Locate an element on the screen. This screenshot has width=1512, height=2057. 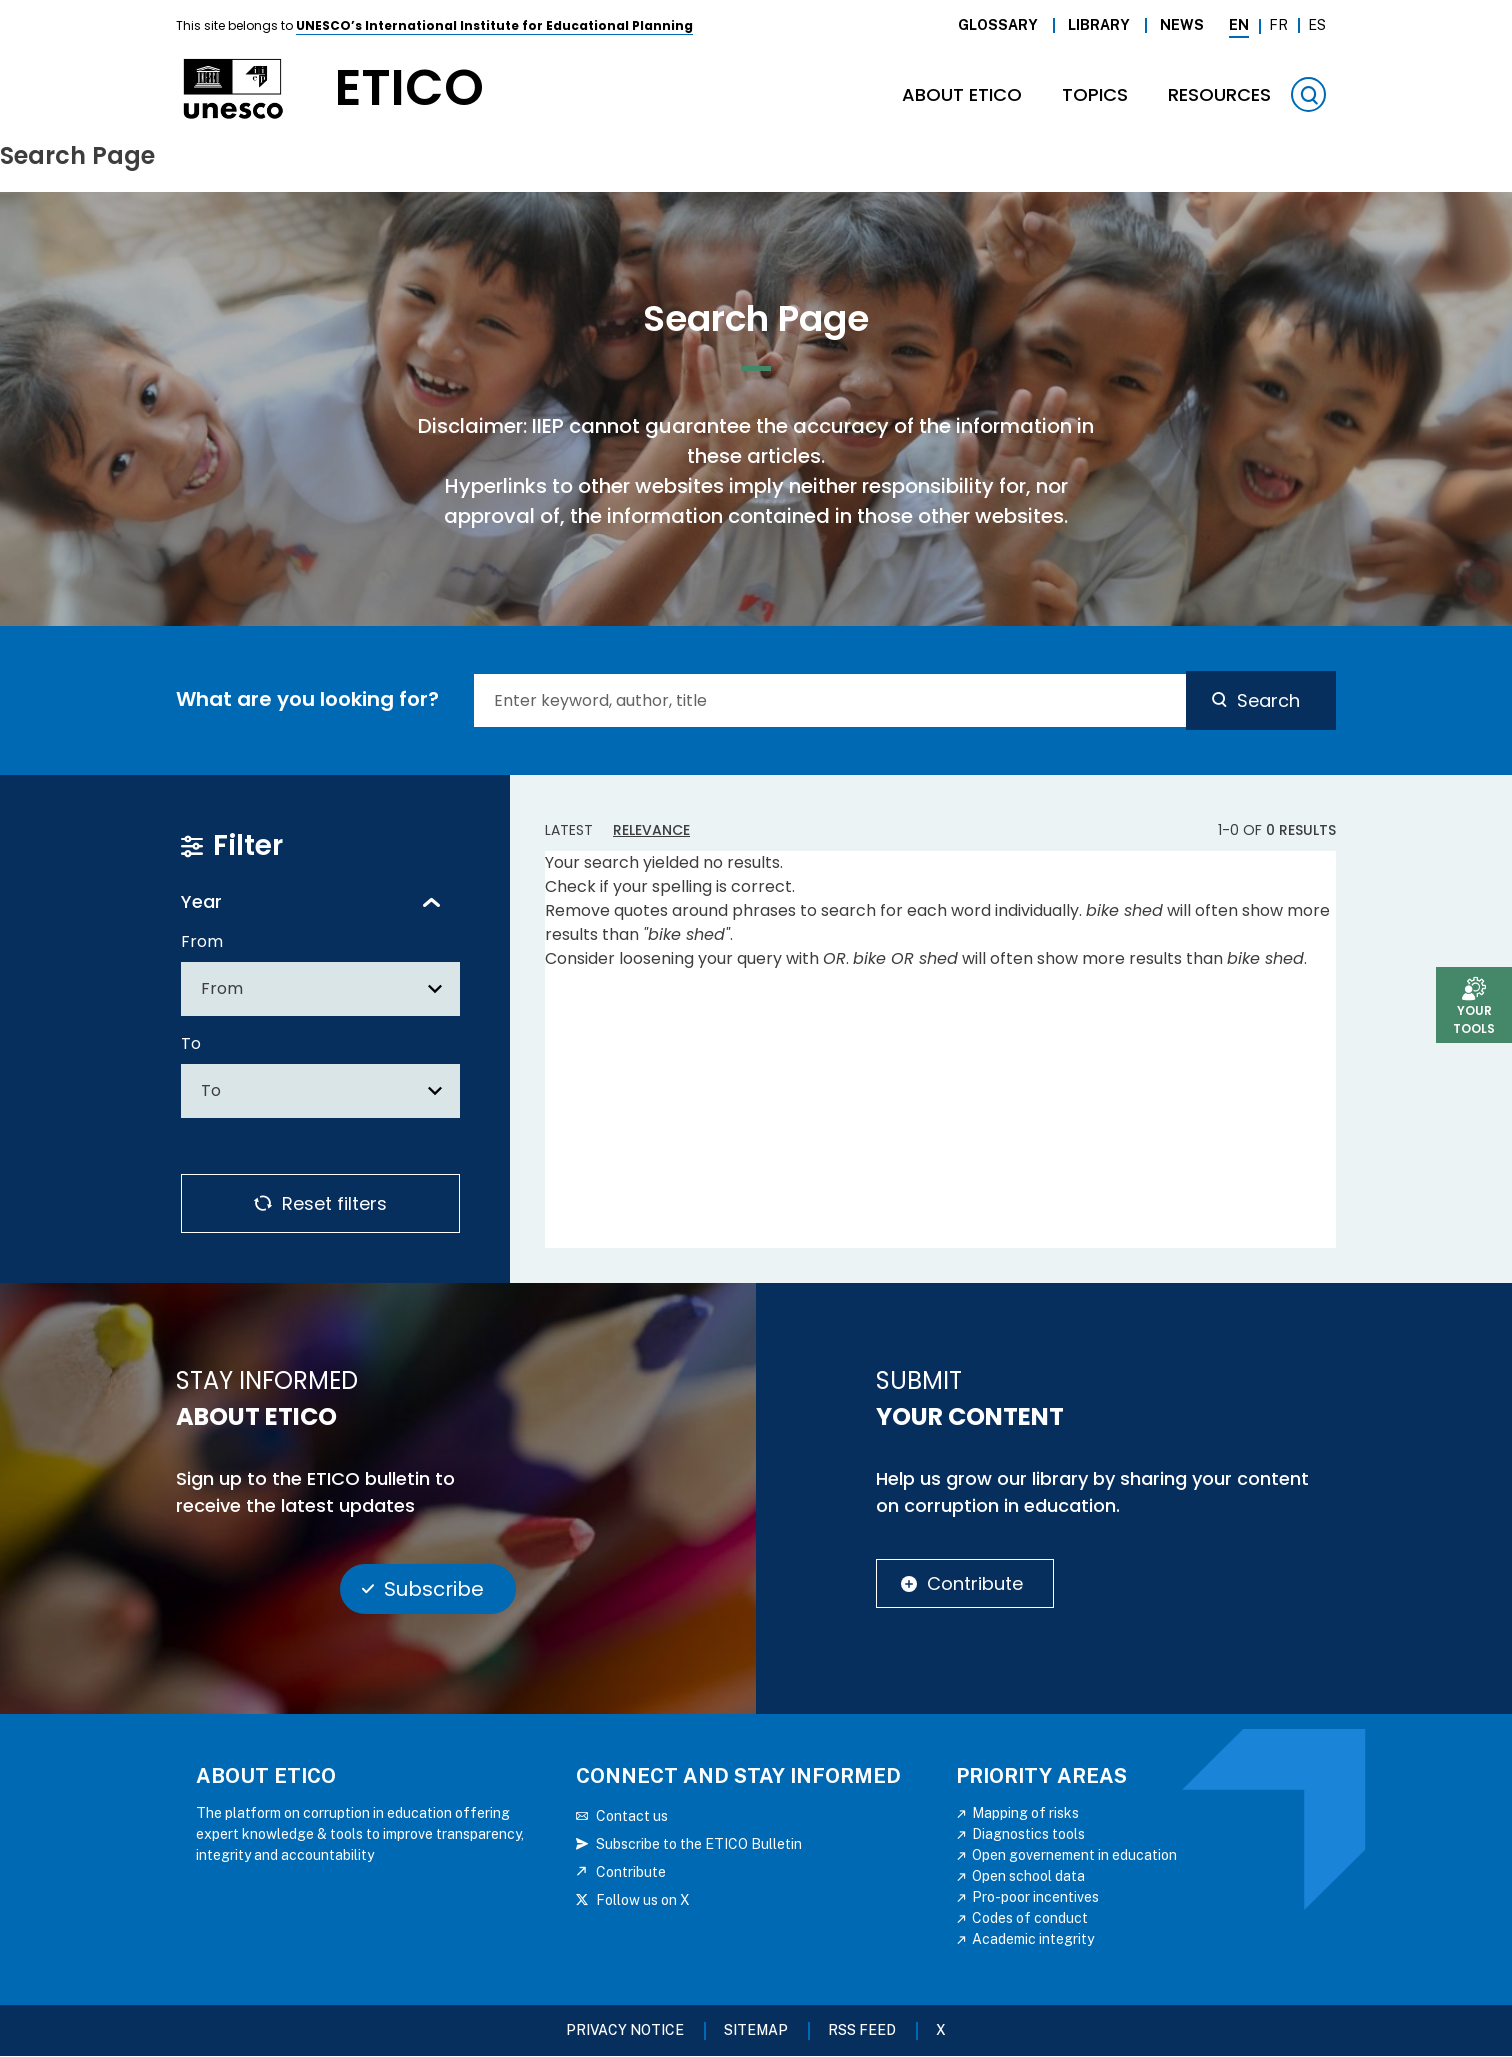
From is located at coordinates (202, 941).